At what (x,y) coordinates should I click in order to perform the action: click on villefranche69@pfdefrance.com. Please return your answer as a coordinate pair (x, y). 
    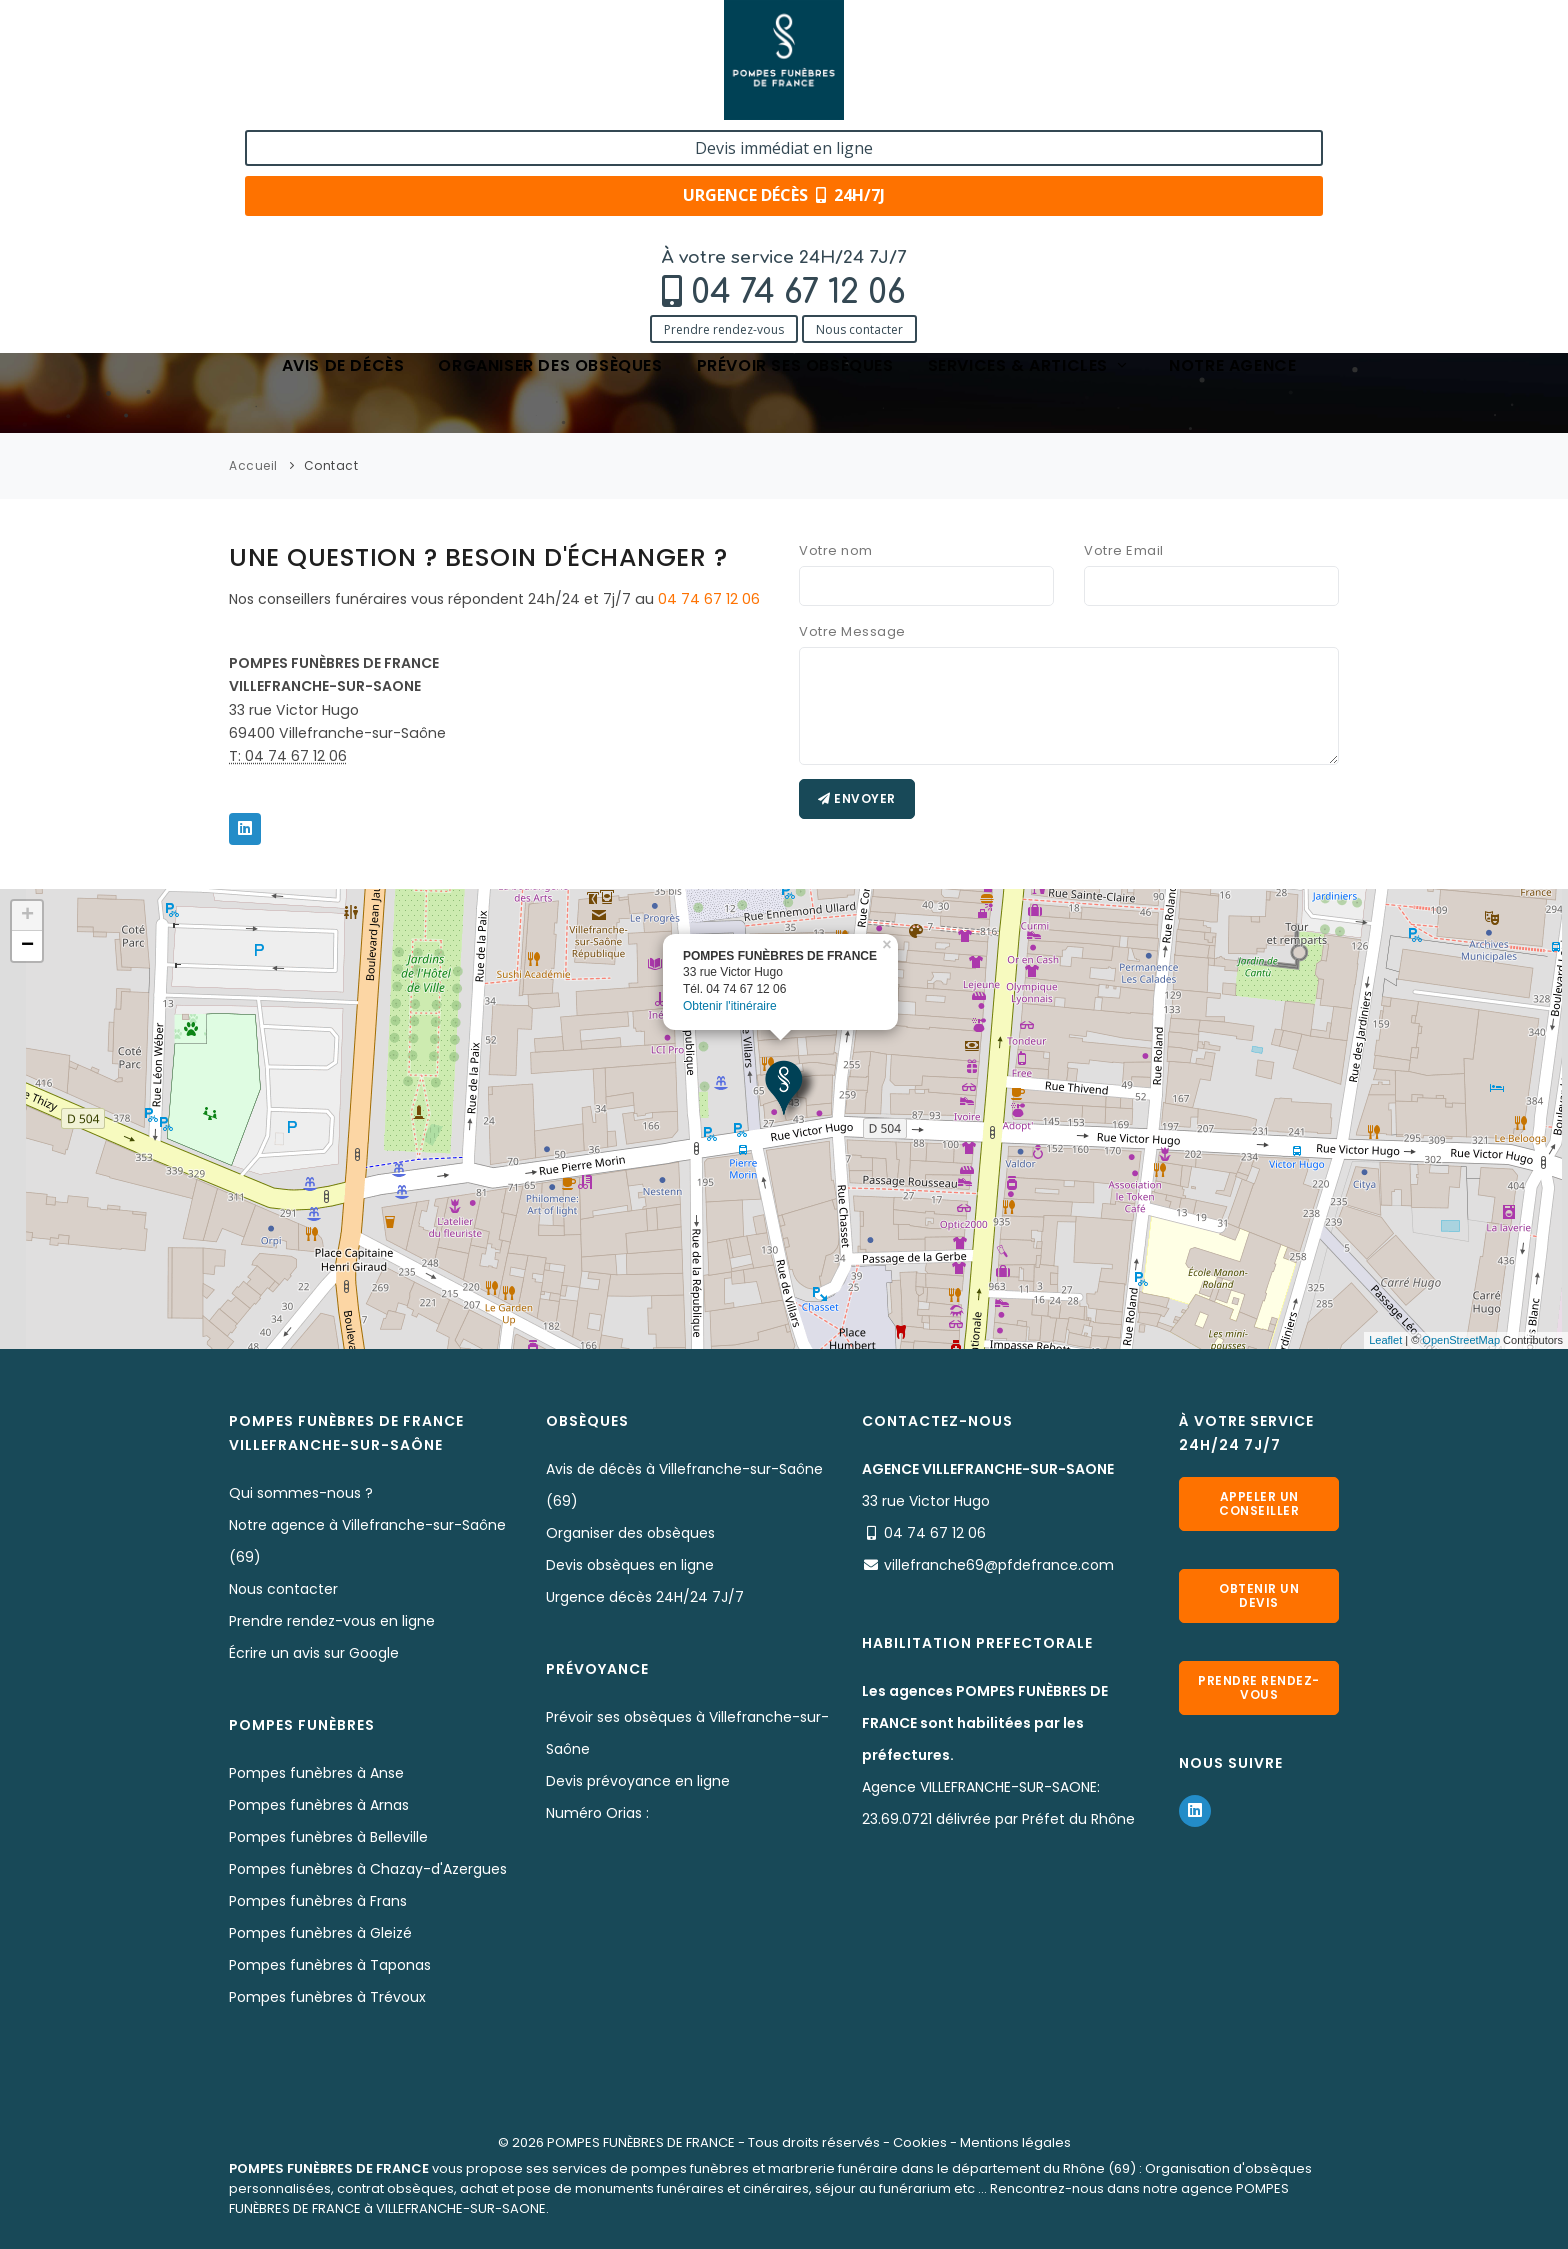
    Looking at the image, I should click on (999, 1565).